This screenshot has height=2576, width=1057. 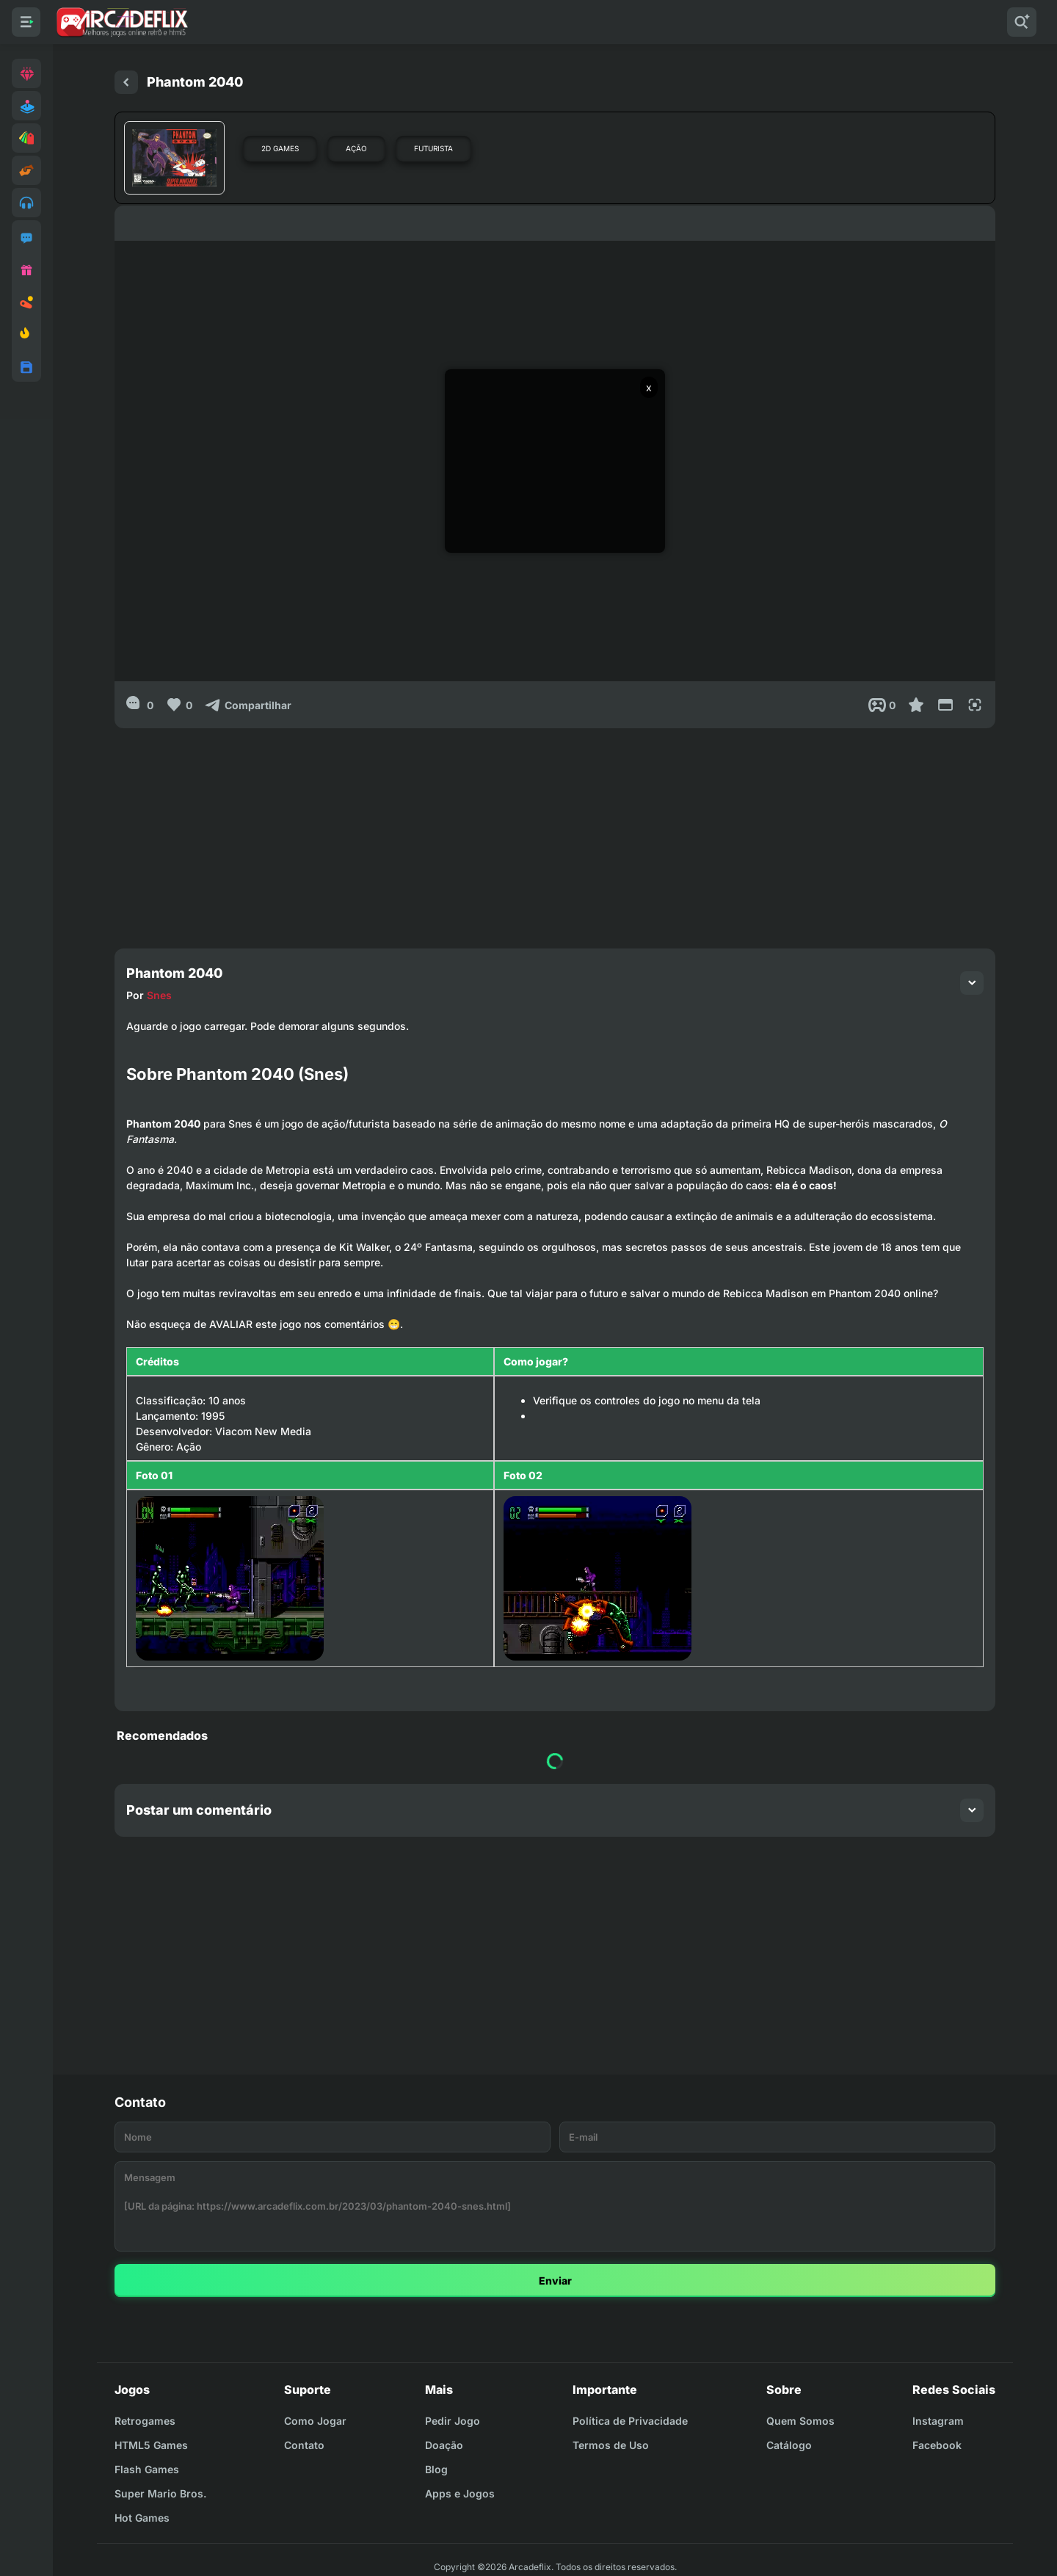 What do you see at coordinates (882, 704) in the screenshot?
I see `[Post View]` at bounding box center [882, 704].